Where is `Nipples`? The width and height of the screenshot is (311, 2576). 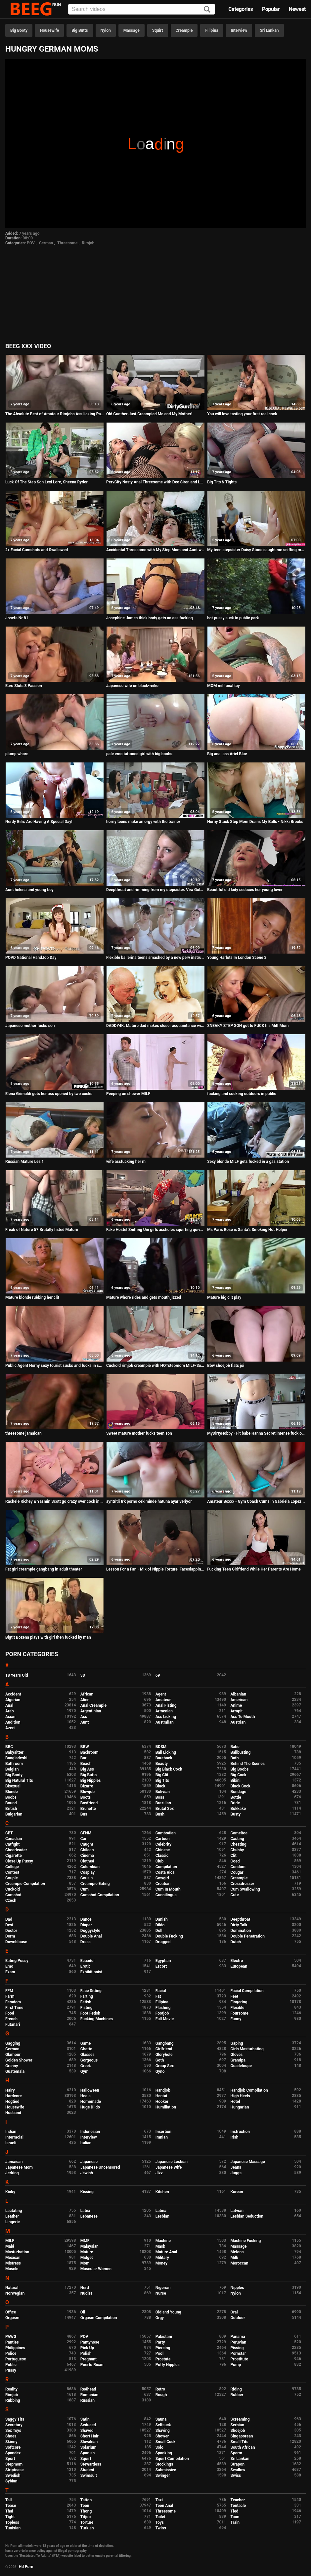
Nipples is located at coordinates (237, 2287).